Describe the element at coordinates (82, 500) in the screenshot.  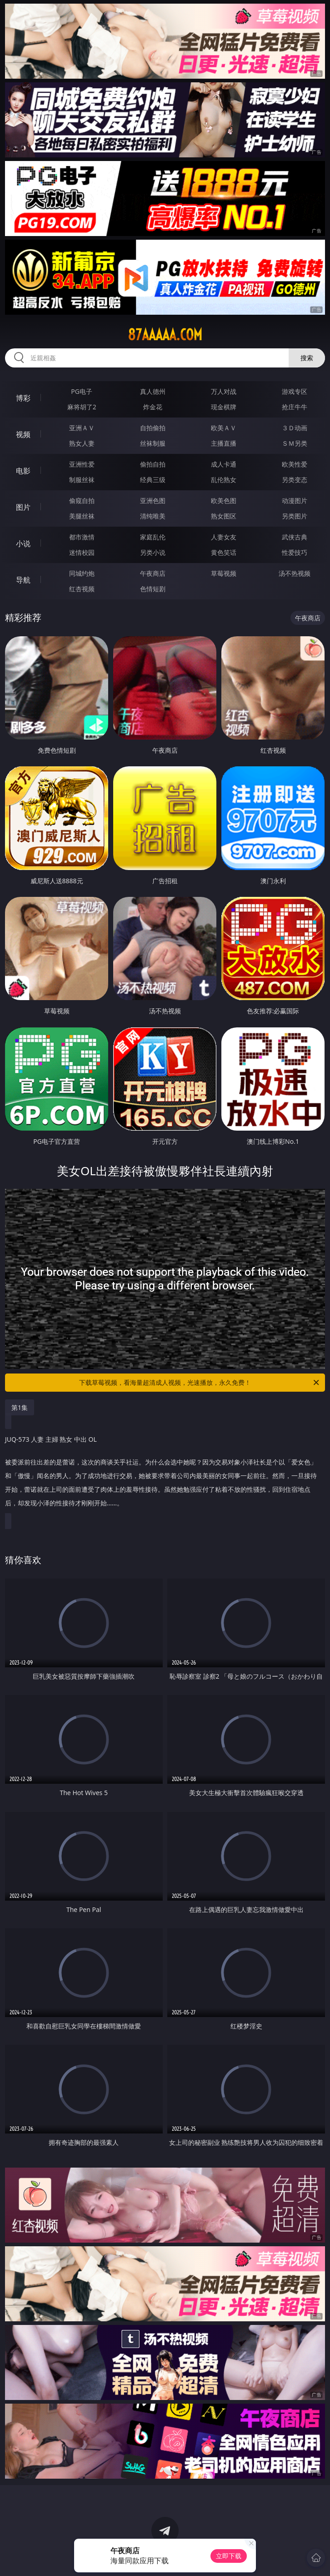
I see `偷窥自拍` at that location.